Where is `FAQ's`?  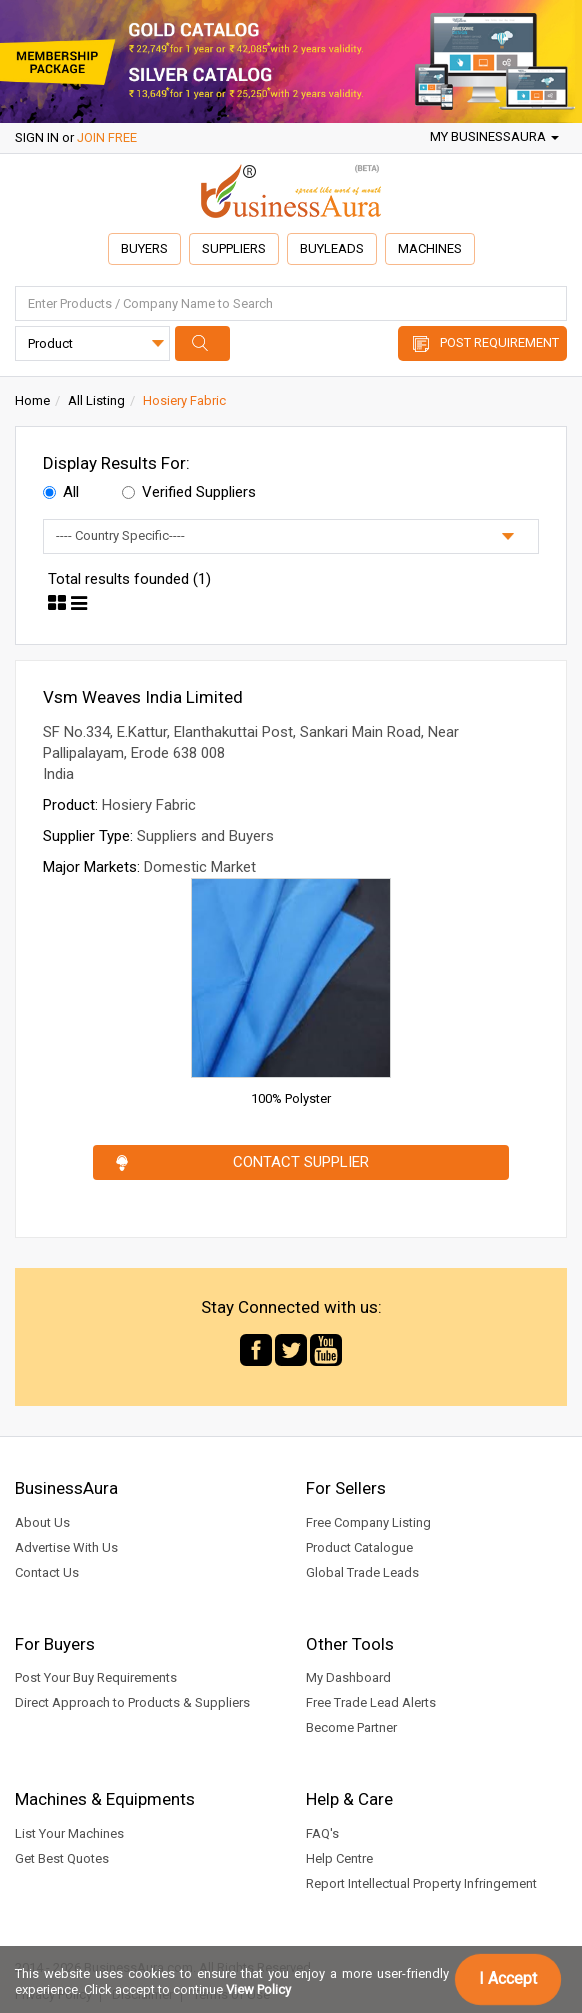
FAQ's is located at coordinates (322, 1833).